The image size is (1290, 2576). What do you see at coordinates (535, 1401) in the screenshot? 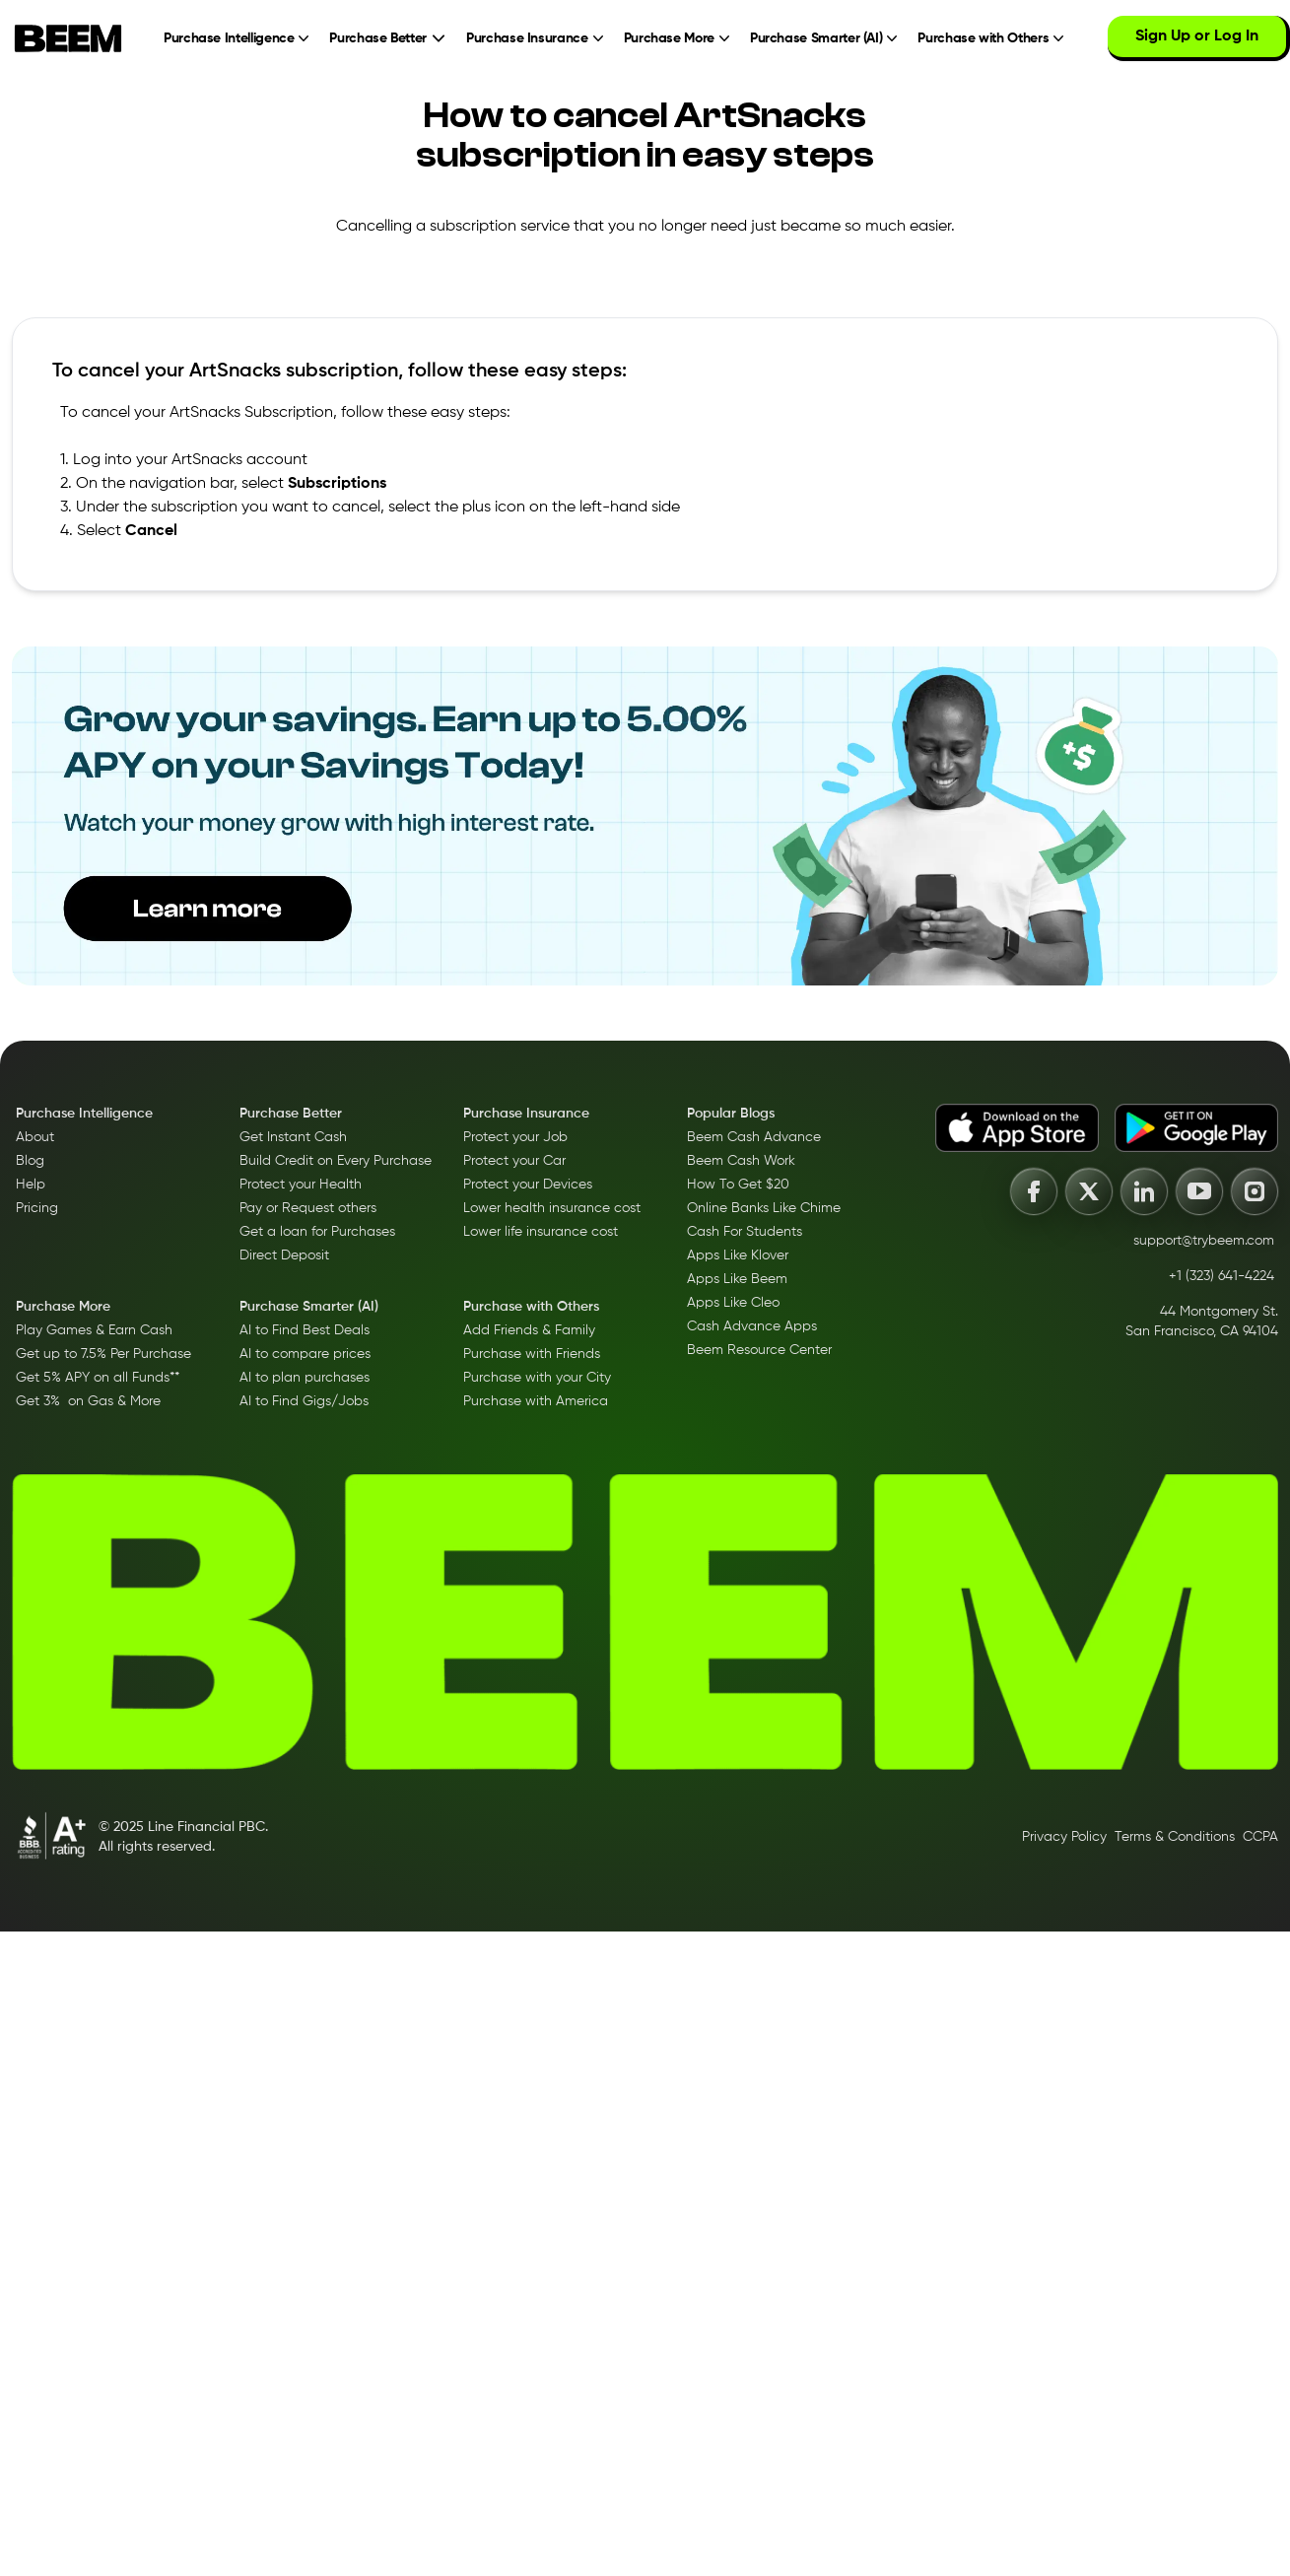
I see `Purchase with America` at bounding box center [535, 1401].